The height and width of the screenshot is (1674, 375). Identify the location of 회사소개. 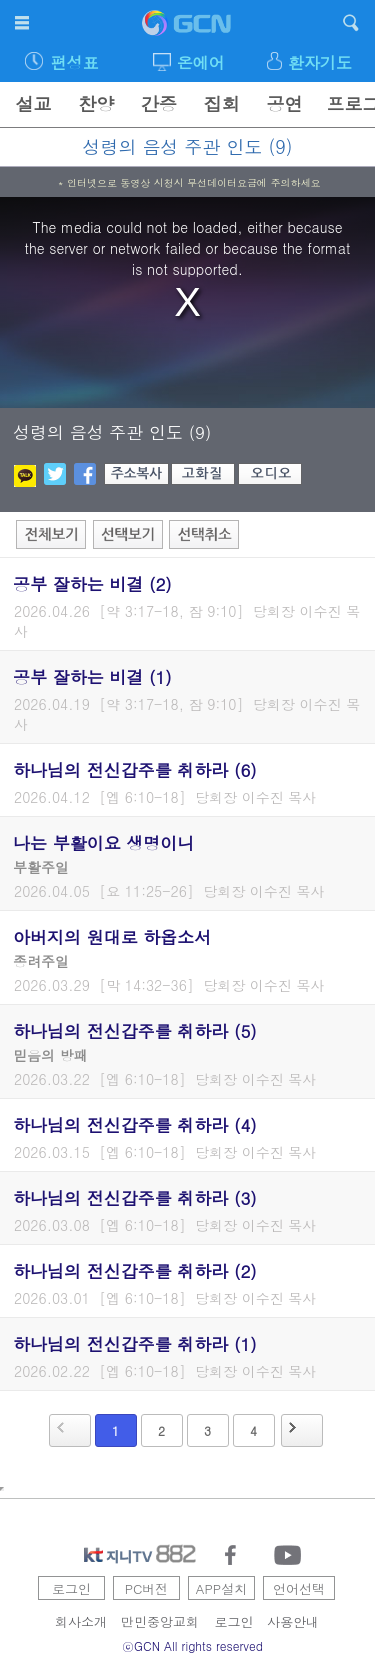
(81, 1621).